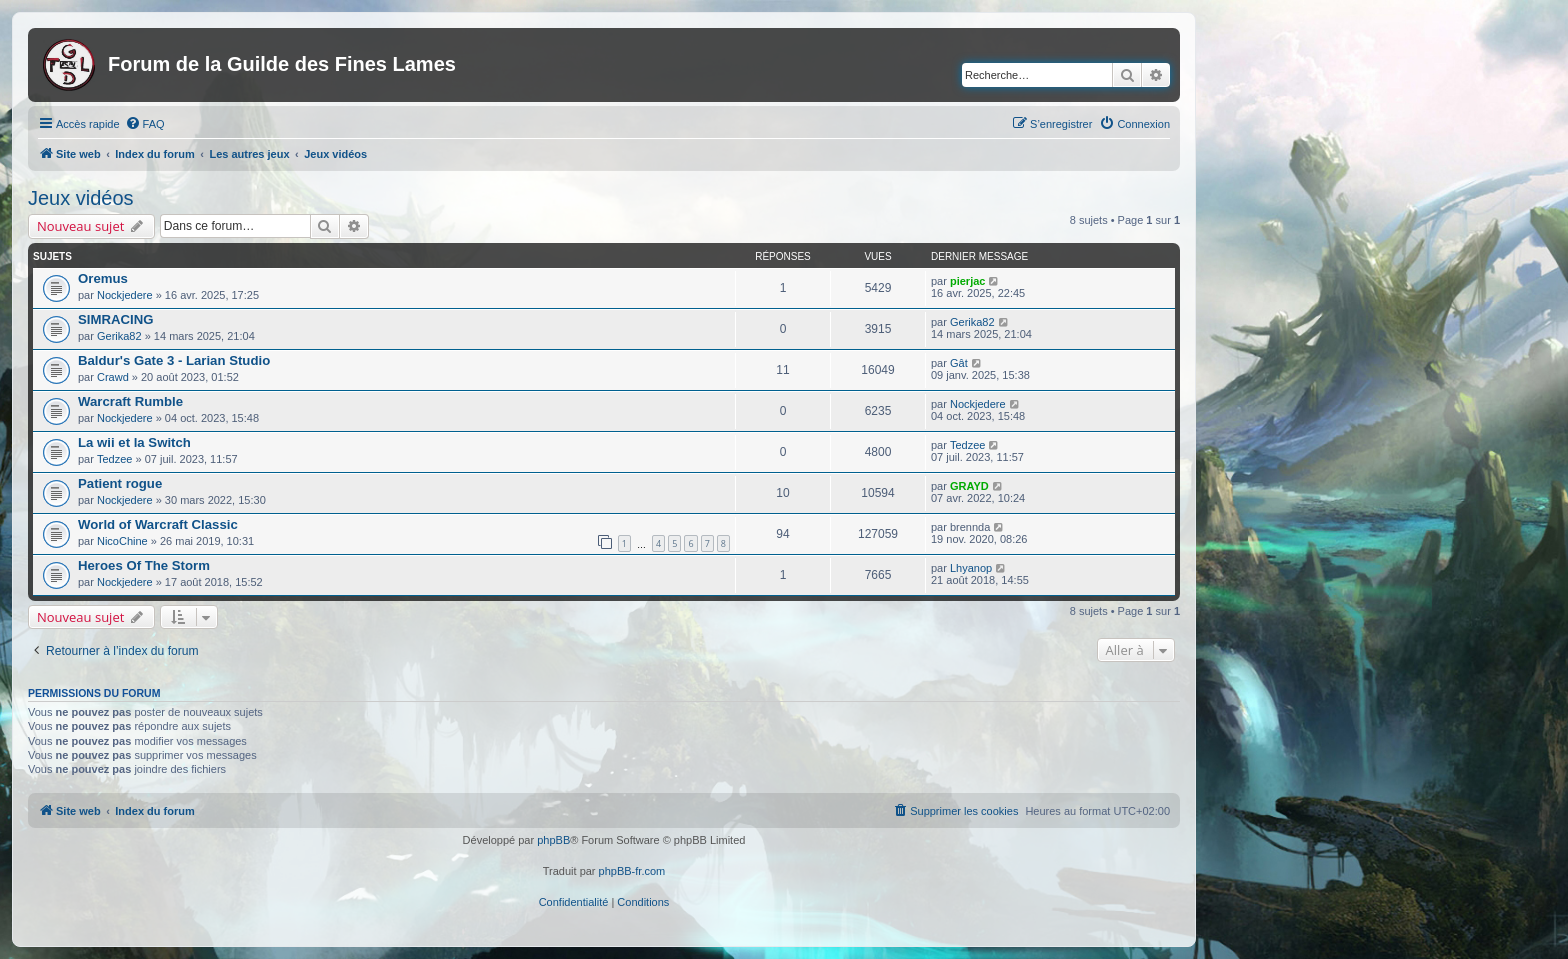 The height and width of the screenshot is (959, 1568). Describe the element at coordinates (971, 568) in the screenshot. I see `Lhyanop` at that location.